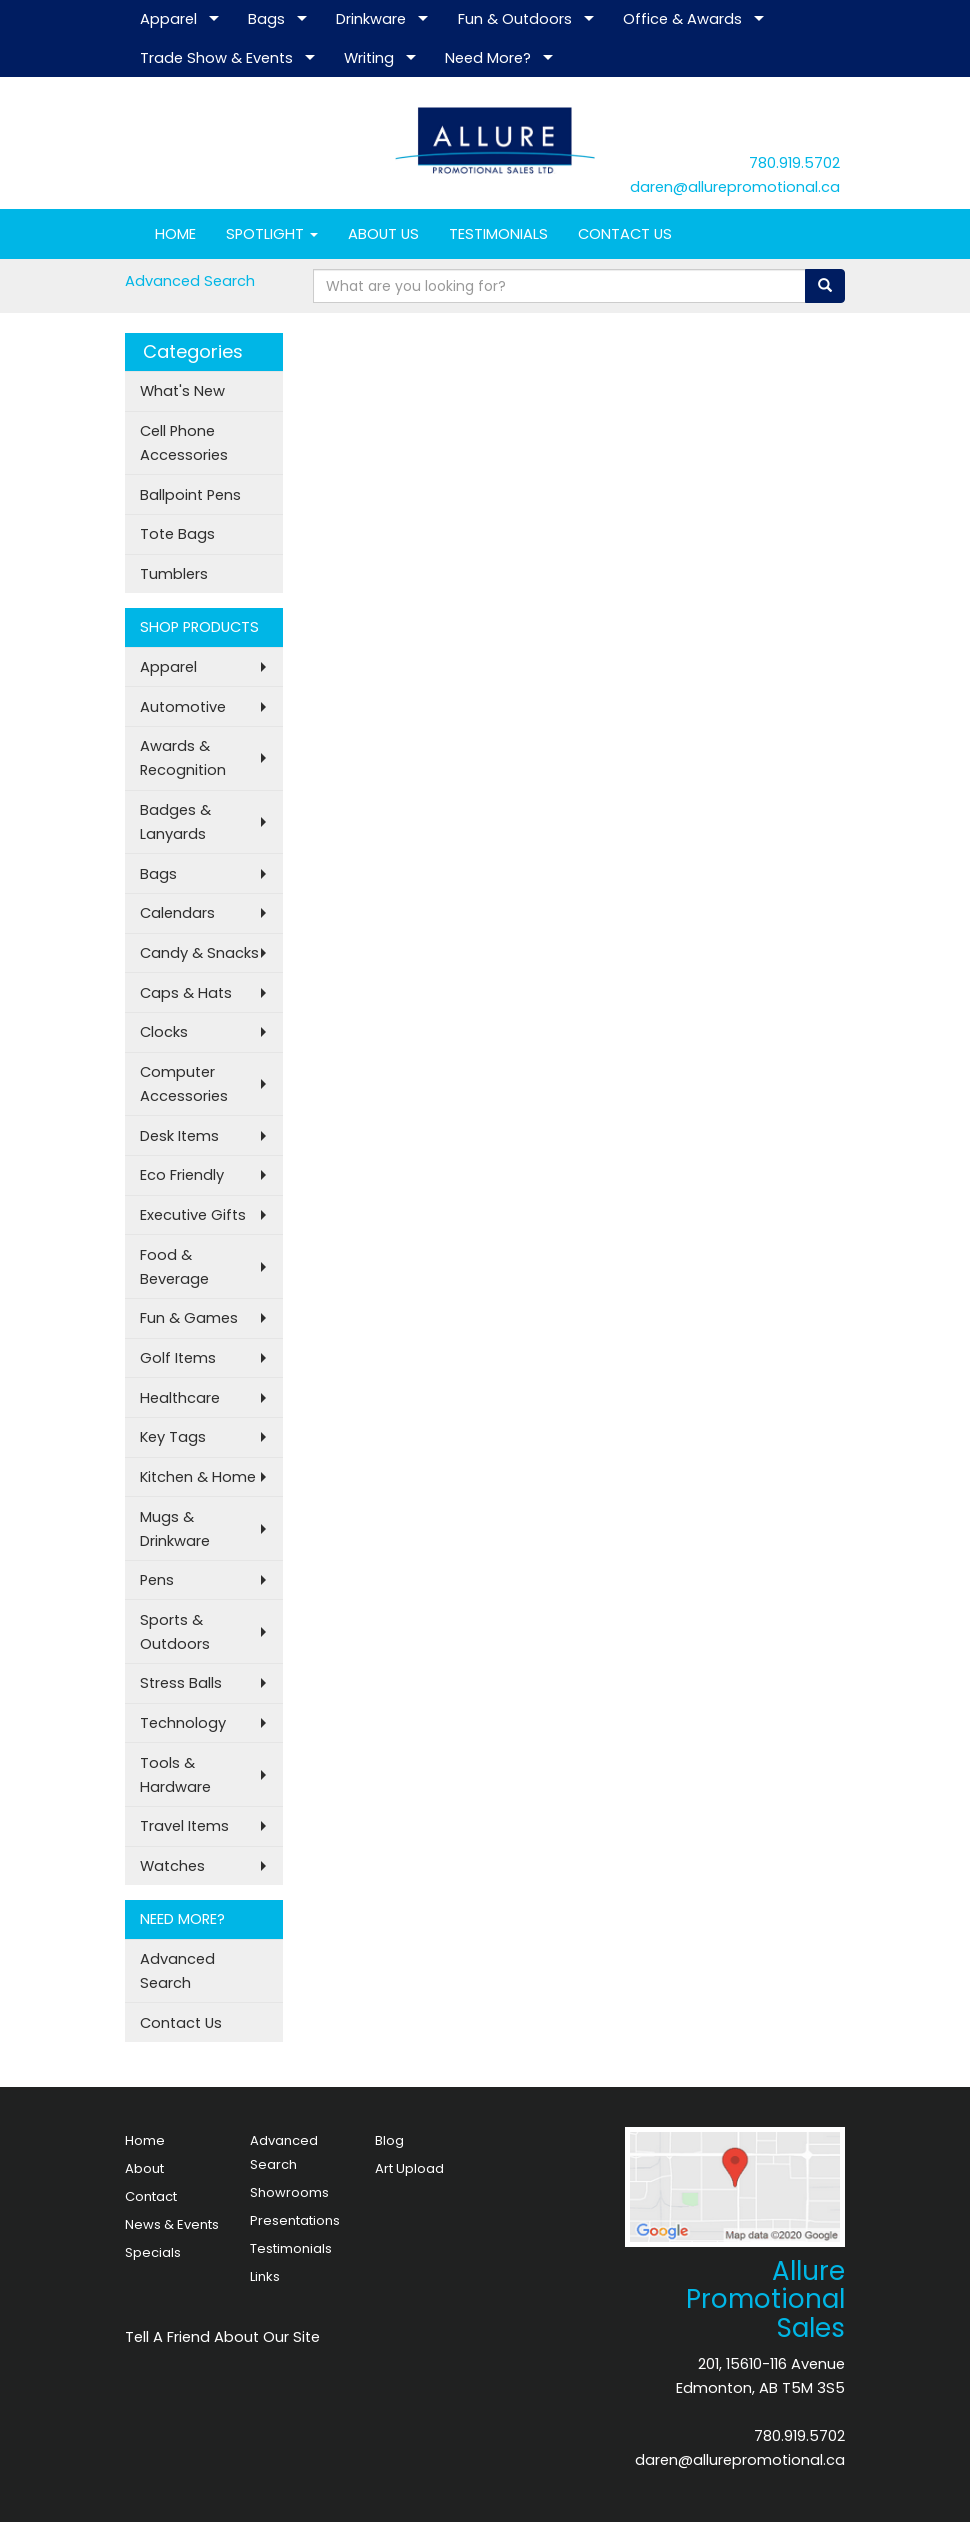  What do you see at coordinates (181, 2023) in the screenshot?
I see `Contact Us` at bounding box center [181, 2023].